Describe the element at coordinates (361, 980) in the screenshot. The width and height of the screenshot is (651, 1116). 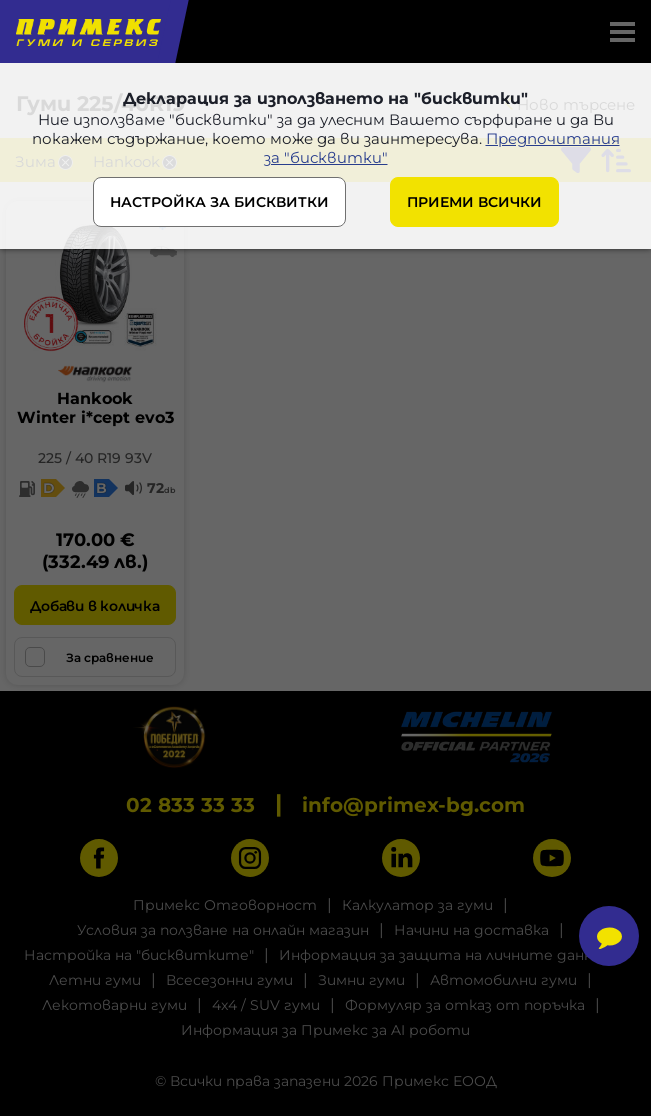
I see `Зимни гуми` at that location.